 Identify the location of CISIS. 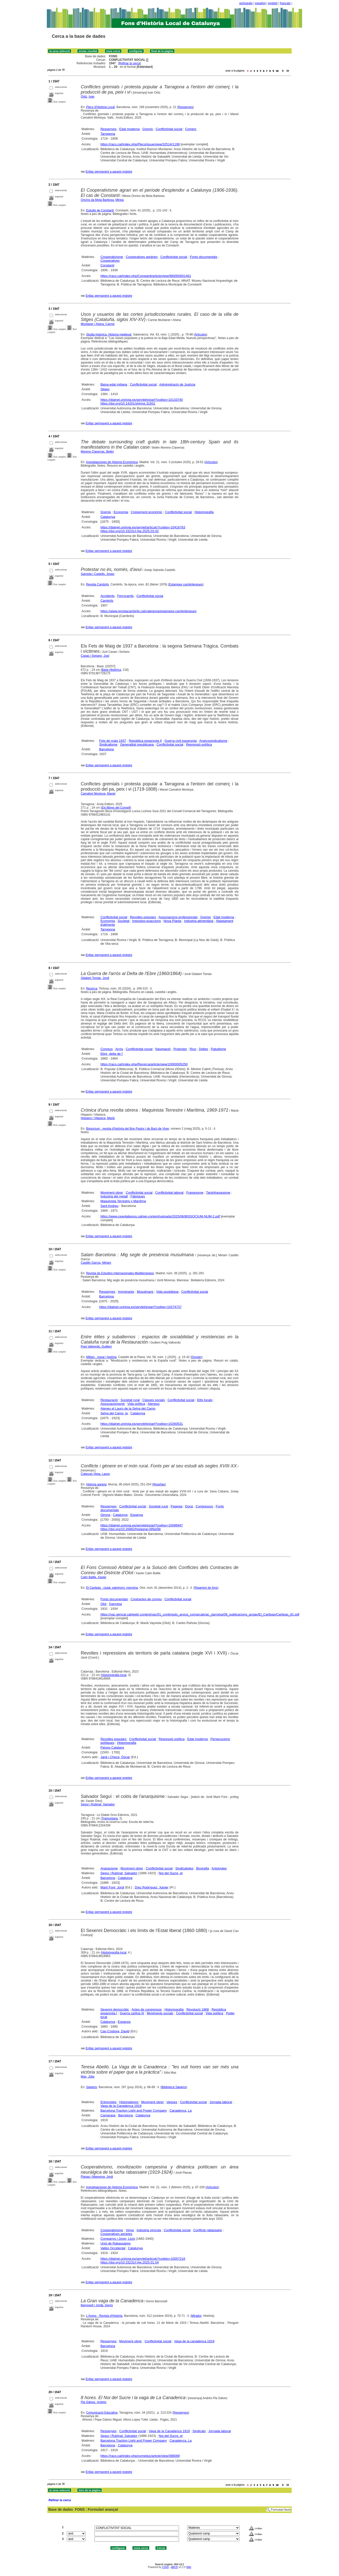
(165, 2567).